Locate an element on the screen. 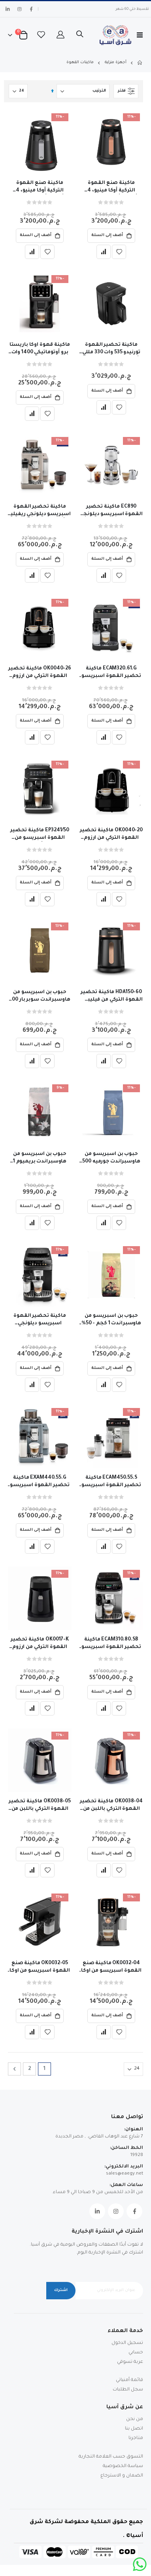  19928 is located at coordinates (136, 2155).